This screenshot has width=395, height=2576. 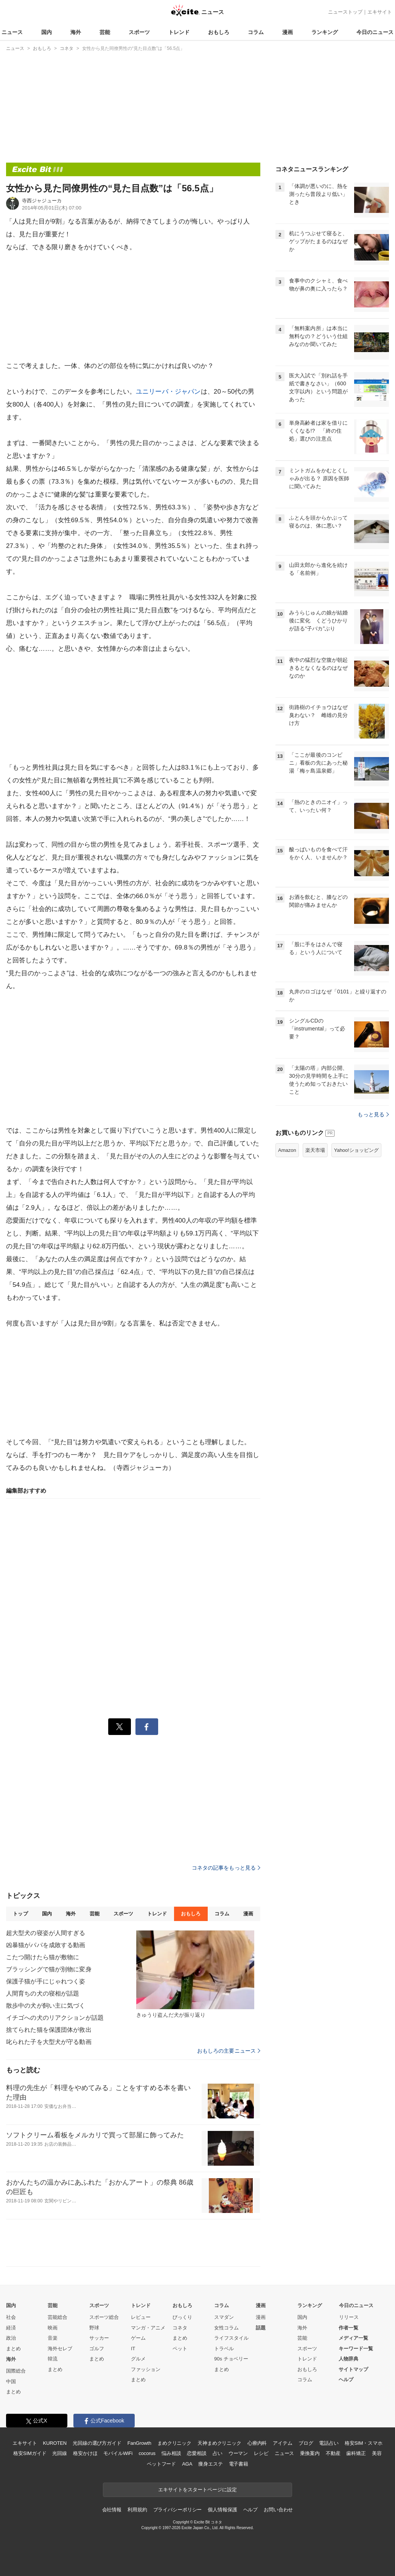 What do you see at coordinates (287, 1150) in the screenshot?
I see `Amazon` at bounding box center [287, 1150].